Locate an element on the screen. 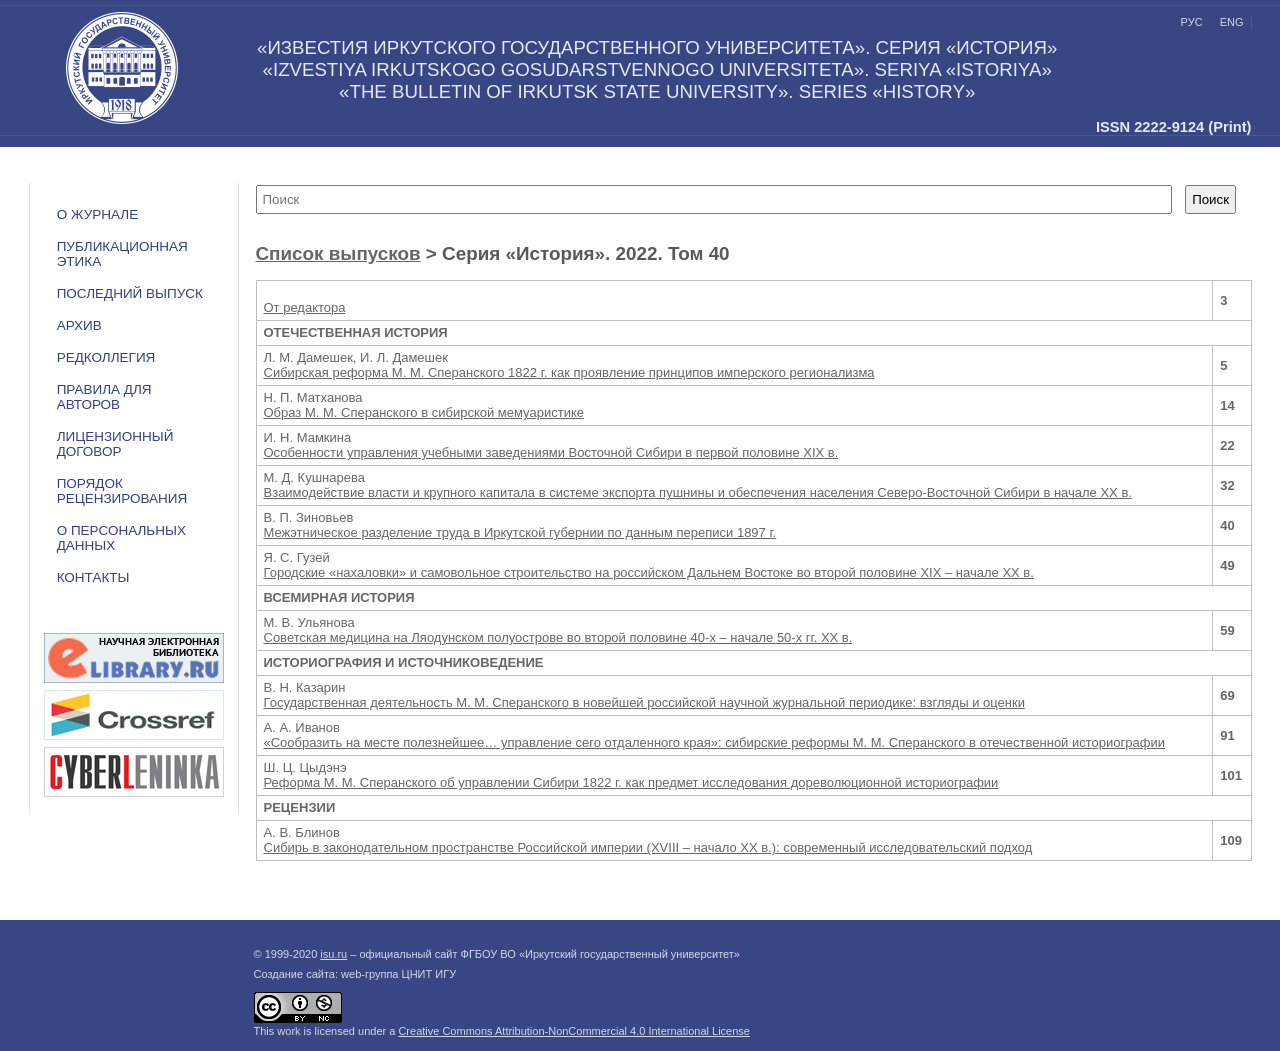 The height and width of the screenshot is (1051, 1280). isu.ru is located at coordinates (333, 954).